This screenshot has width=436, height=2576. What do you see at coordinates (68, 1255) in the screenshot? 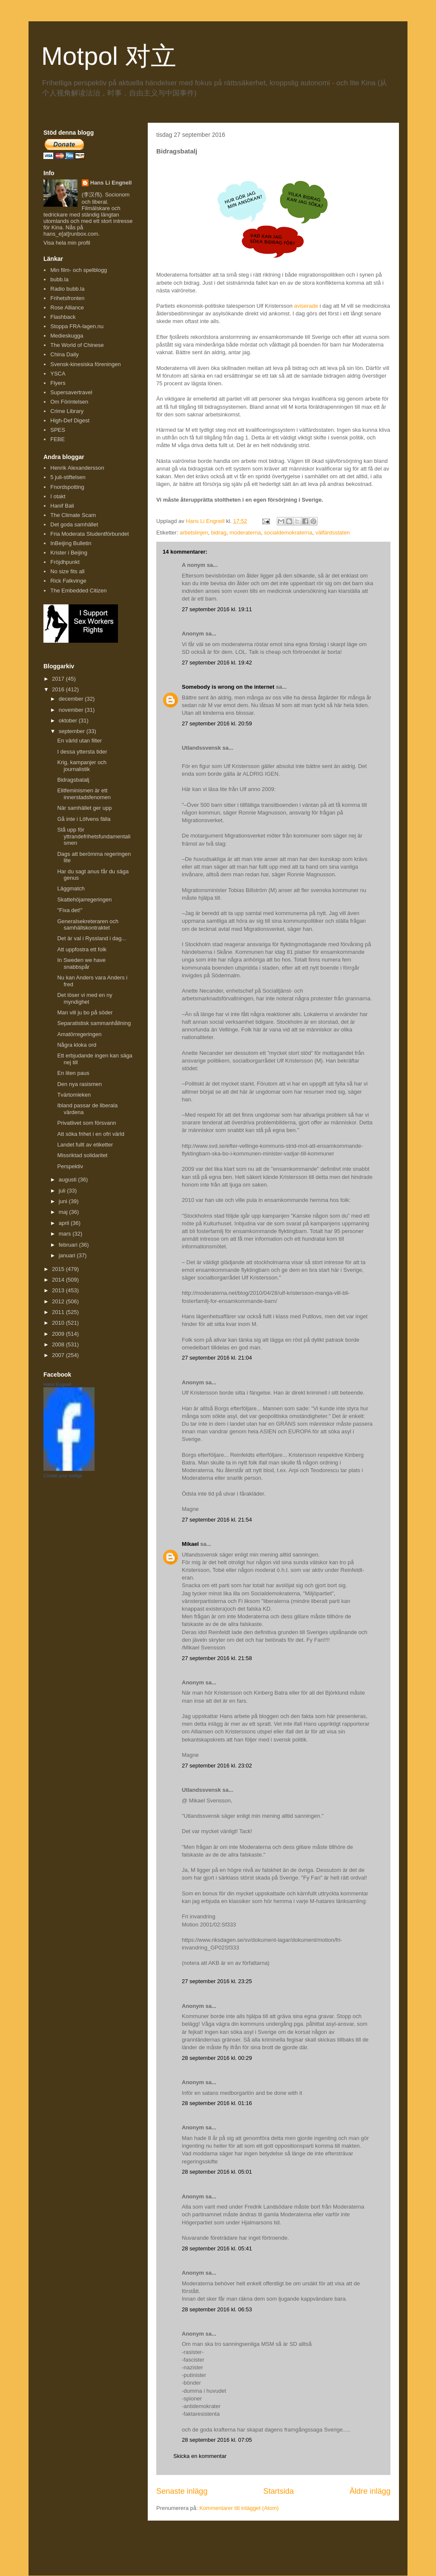
I see `januari` at bounding box center [68, 1255].